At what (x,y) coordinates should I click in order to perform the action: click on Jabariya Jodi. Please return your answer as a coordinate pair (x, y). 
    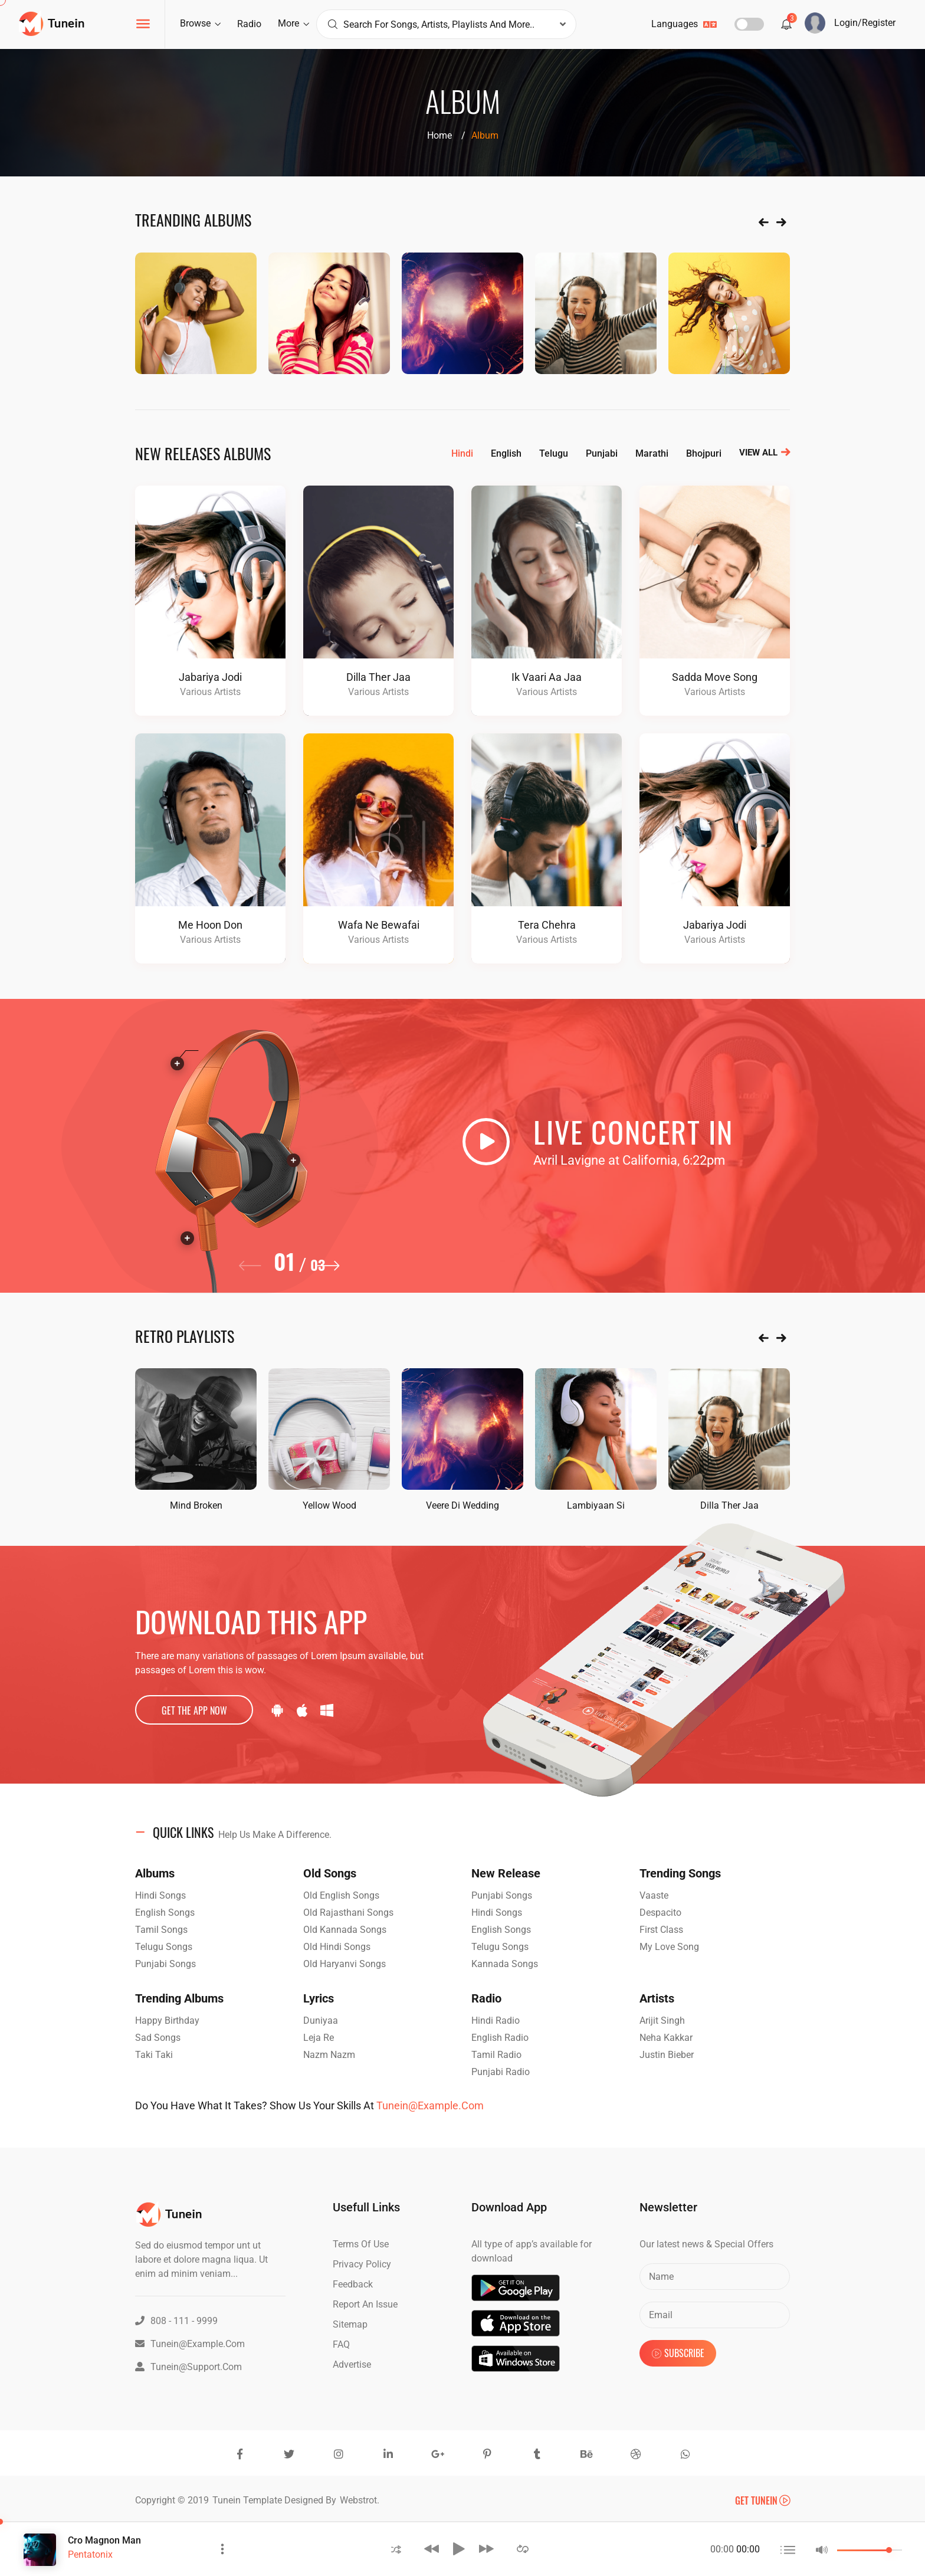
    Looking at the image, I should click on (210, 677).